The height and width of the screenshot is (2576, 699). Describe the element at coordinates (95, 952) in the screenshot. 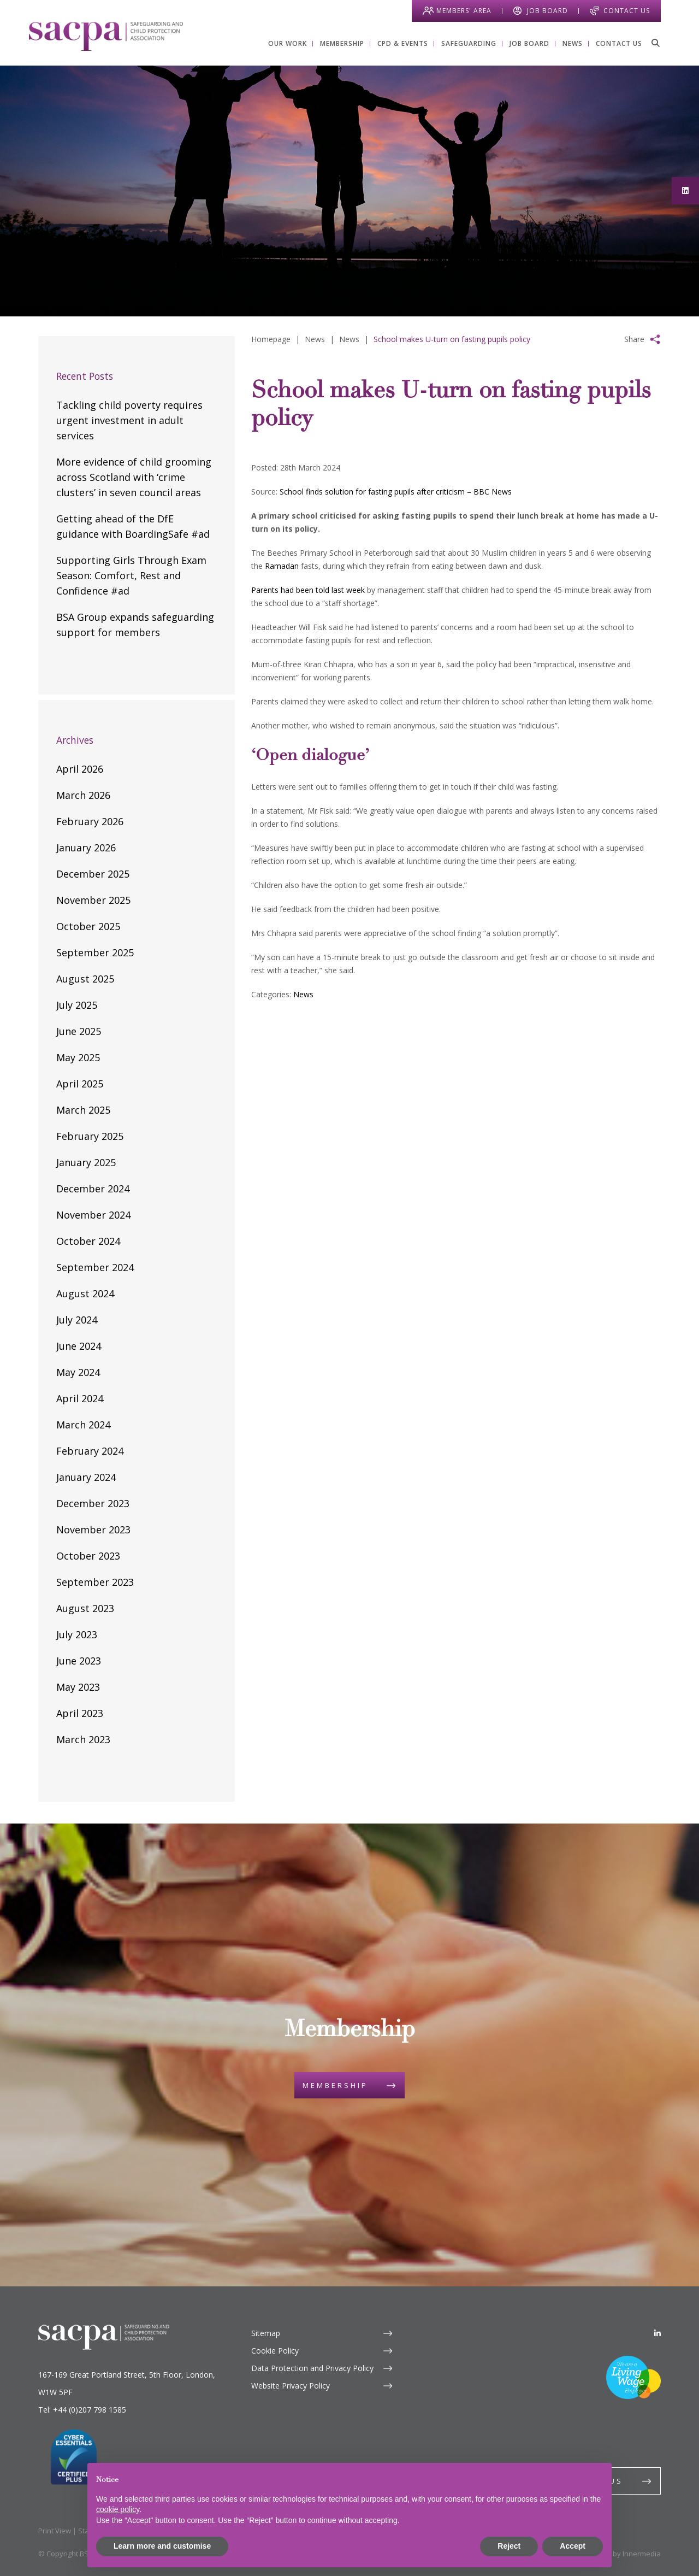

I see `September 2025` at that location.